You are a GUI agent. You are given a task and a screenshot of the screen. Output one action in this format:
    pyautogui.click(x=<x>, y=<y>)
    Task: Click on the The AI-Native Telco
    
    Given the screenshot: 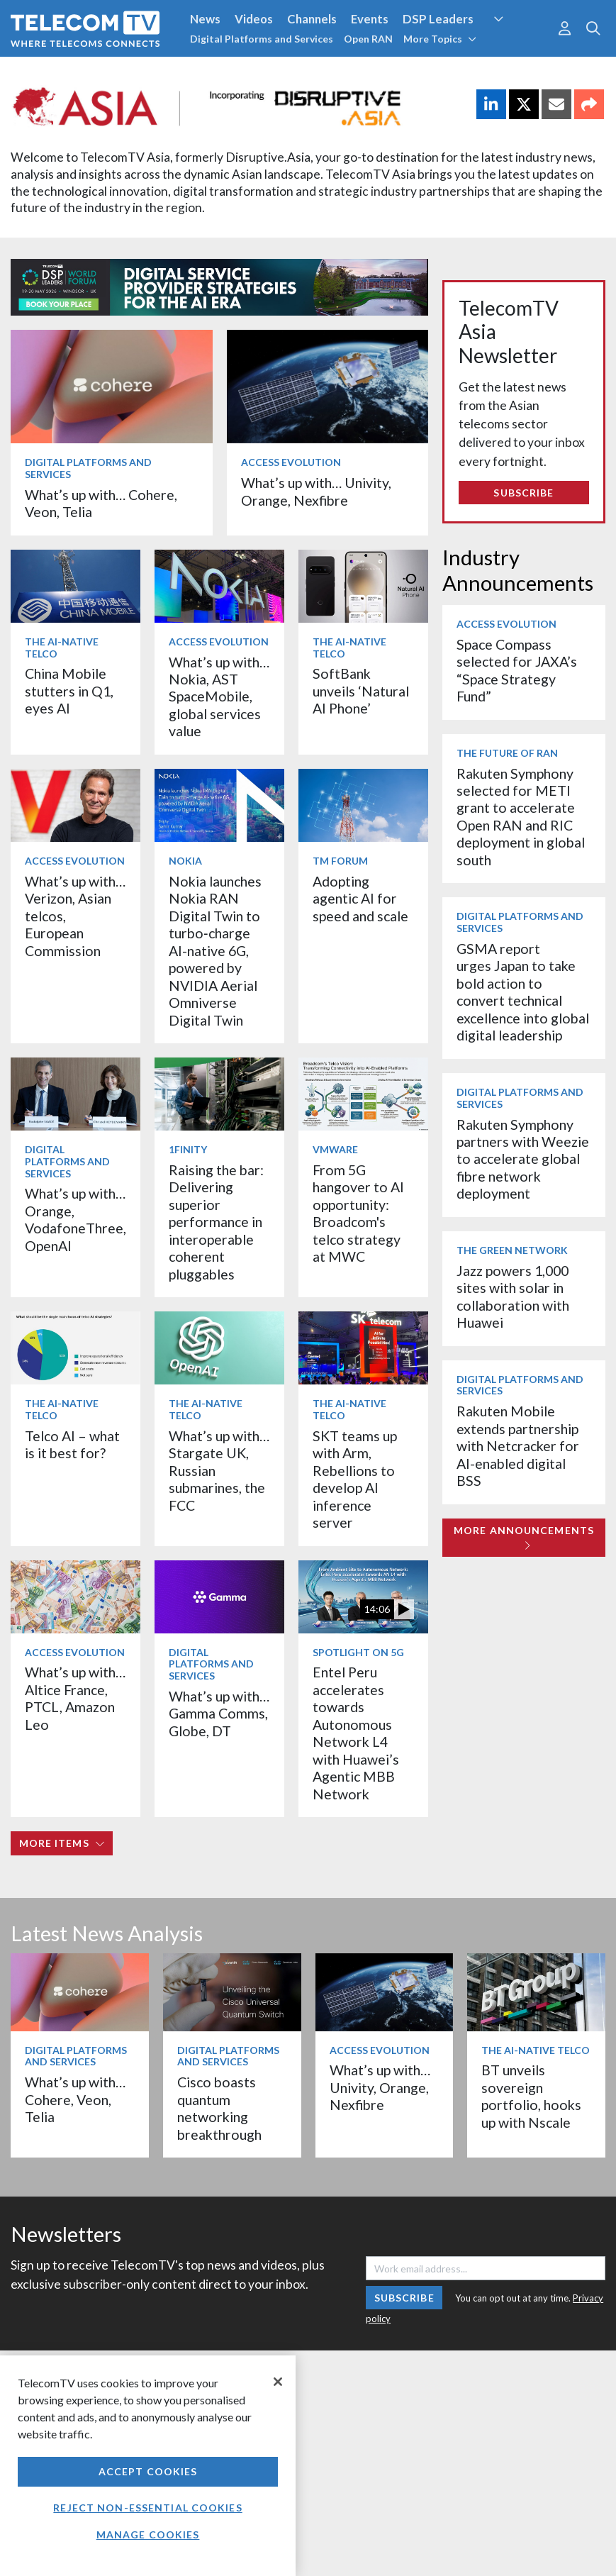 What is the action you would take?
    pyautogui.click(x=62, y=647)
    